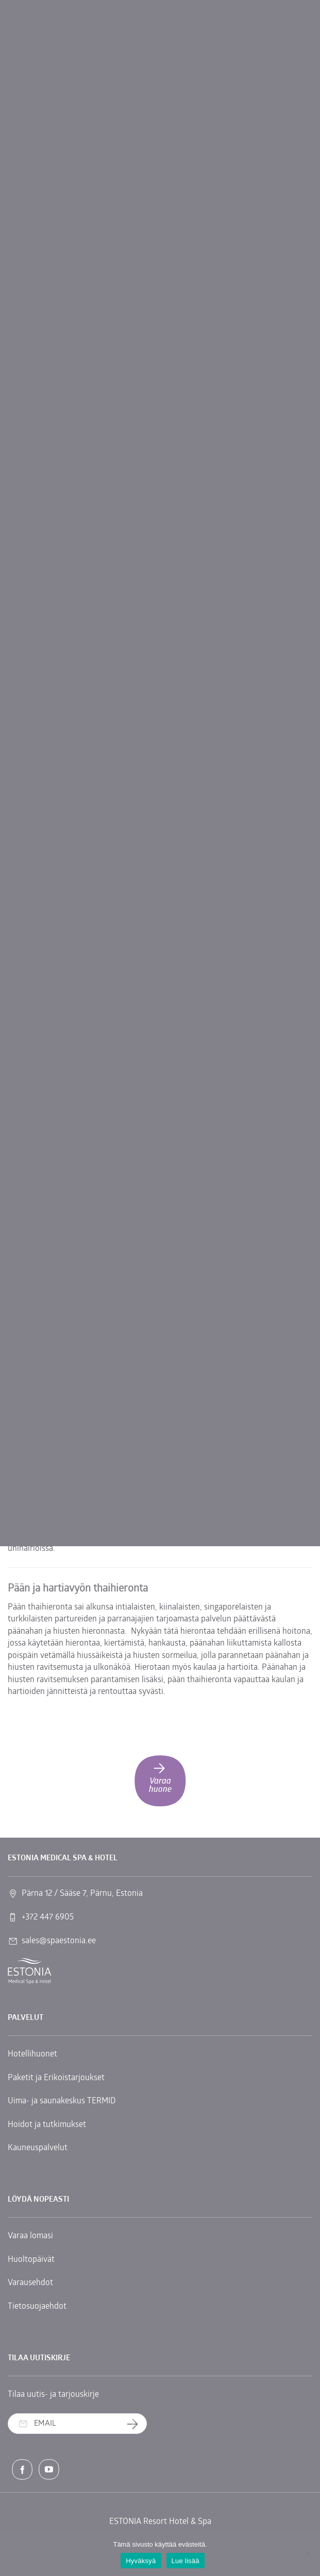 This screenshot has height=2576, width=320. Describe the element at coordinates (62, 2101) in the screenshot. I see `Uima- ja saunakeskus TERMID [link]` at that location.